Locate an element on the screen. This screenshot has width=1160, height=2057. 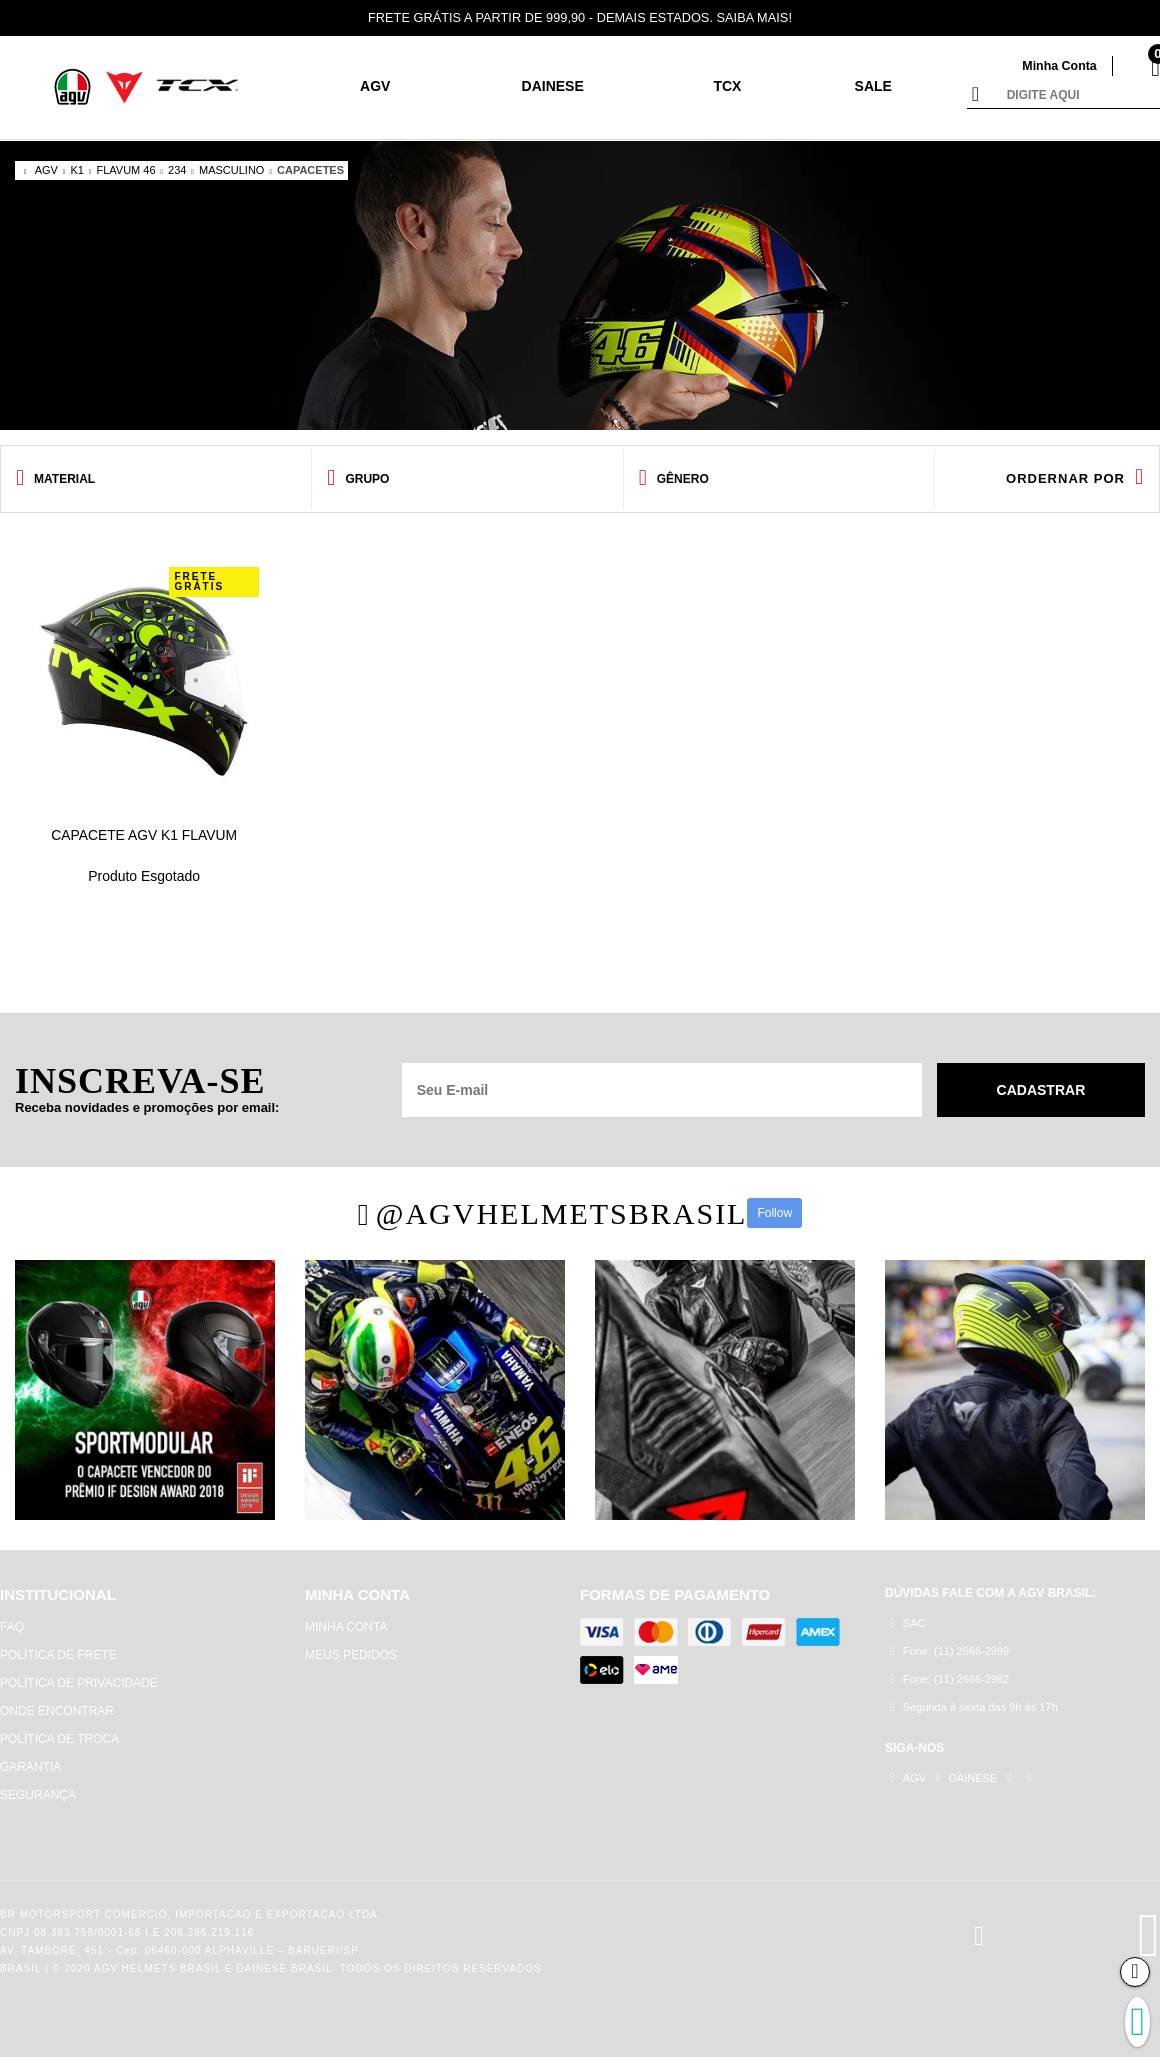
CAPACETES is located at coordinates (310, 170).